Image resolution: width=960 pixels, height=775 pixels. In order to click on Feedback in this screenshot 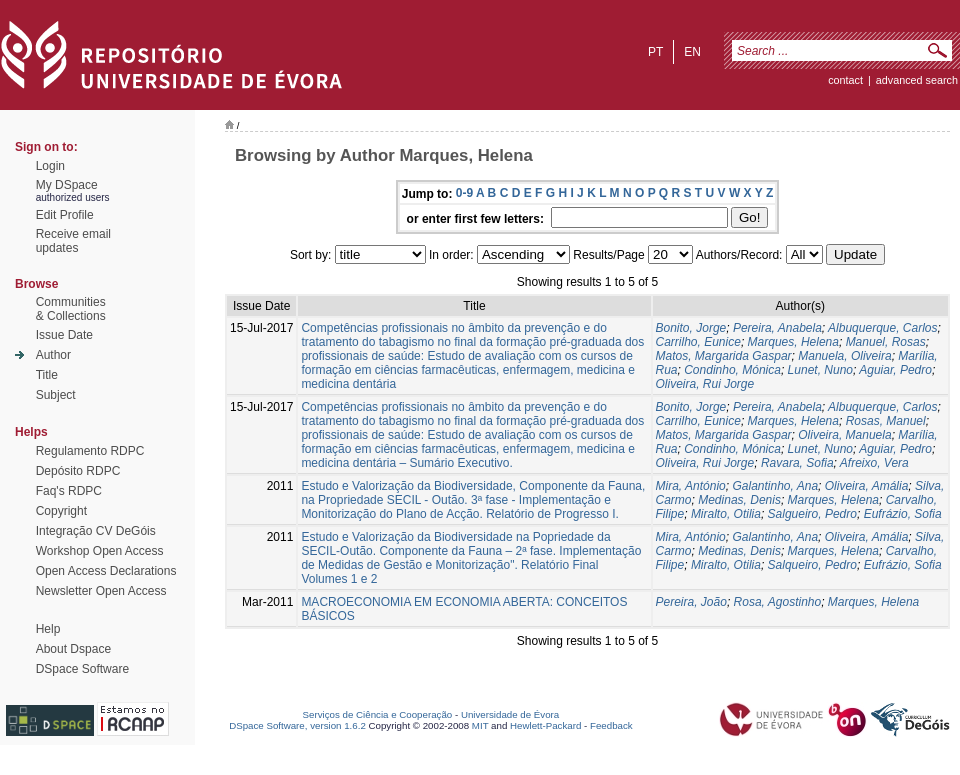, I will do `click(611, 725)`.